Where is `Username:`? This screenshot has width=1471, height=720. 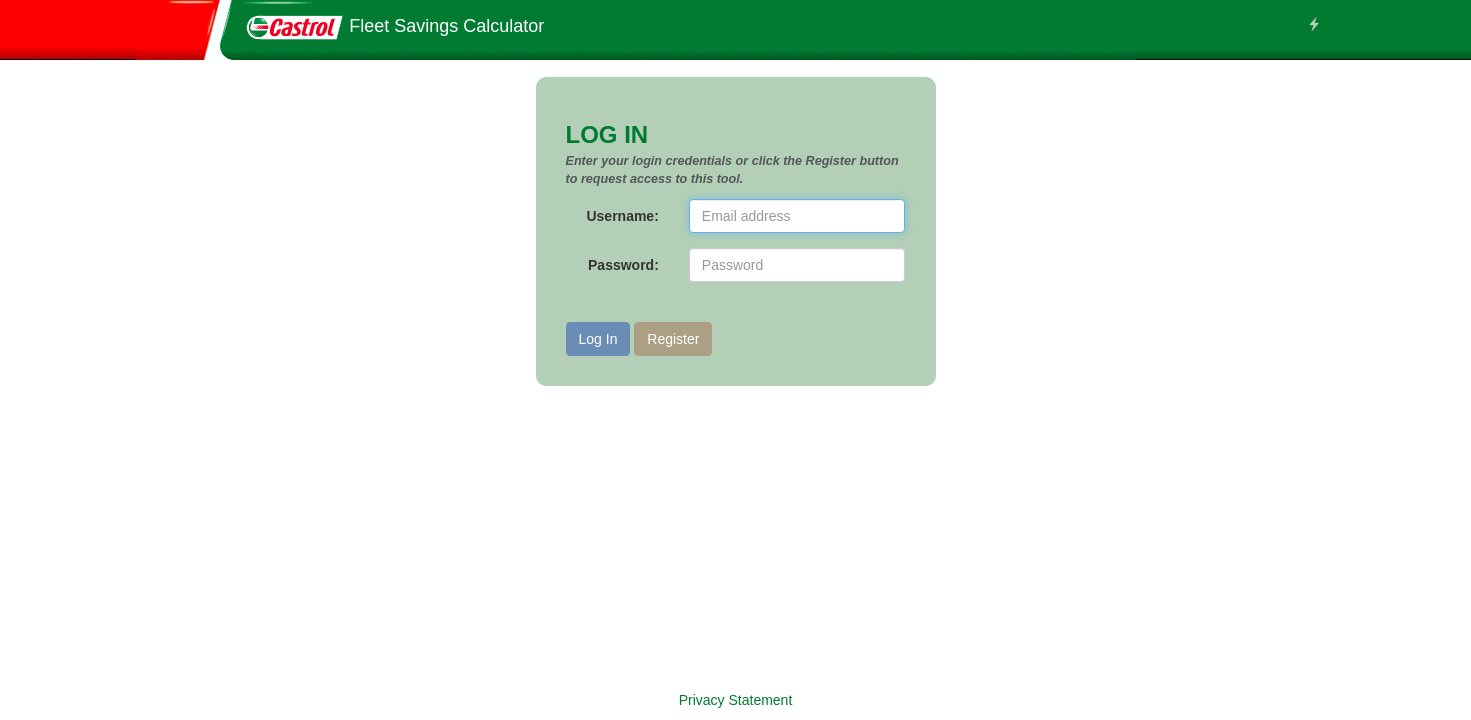 Username: is located at coordinates (622, 216).